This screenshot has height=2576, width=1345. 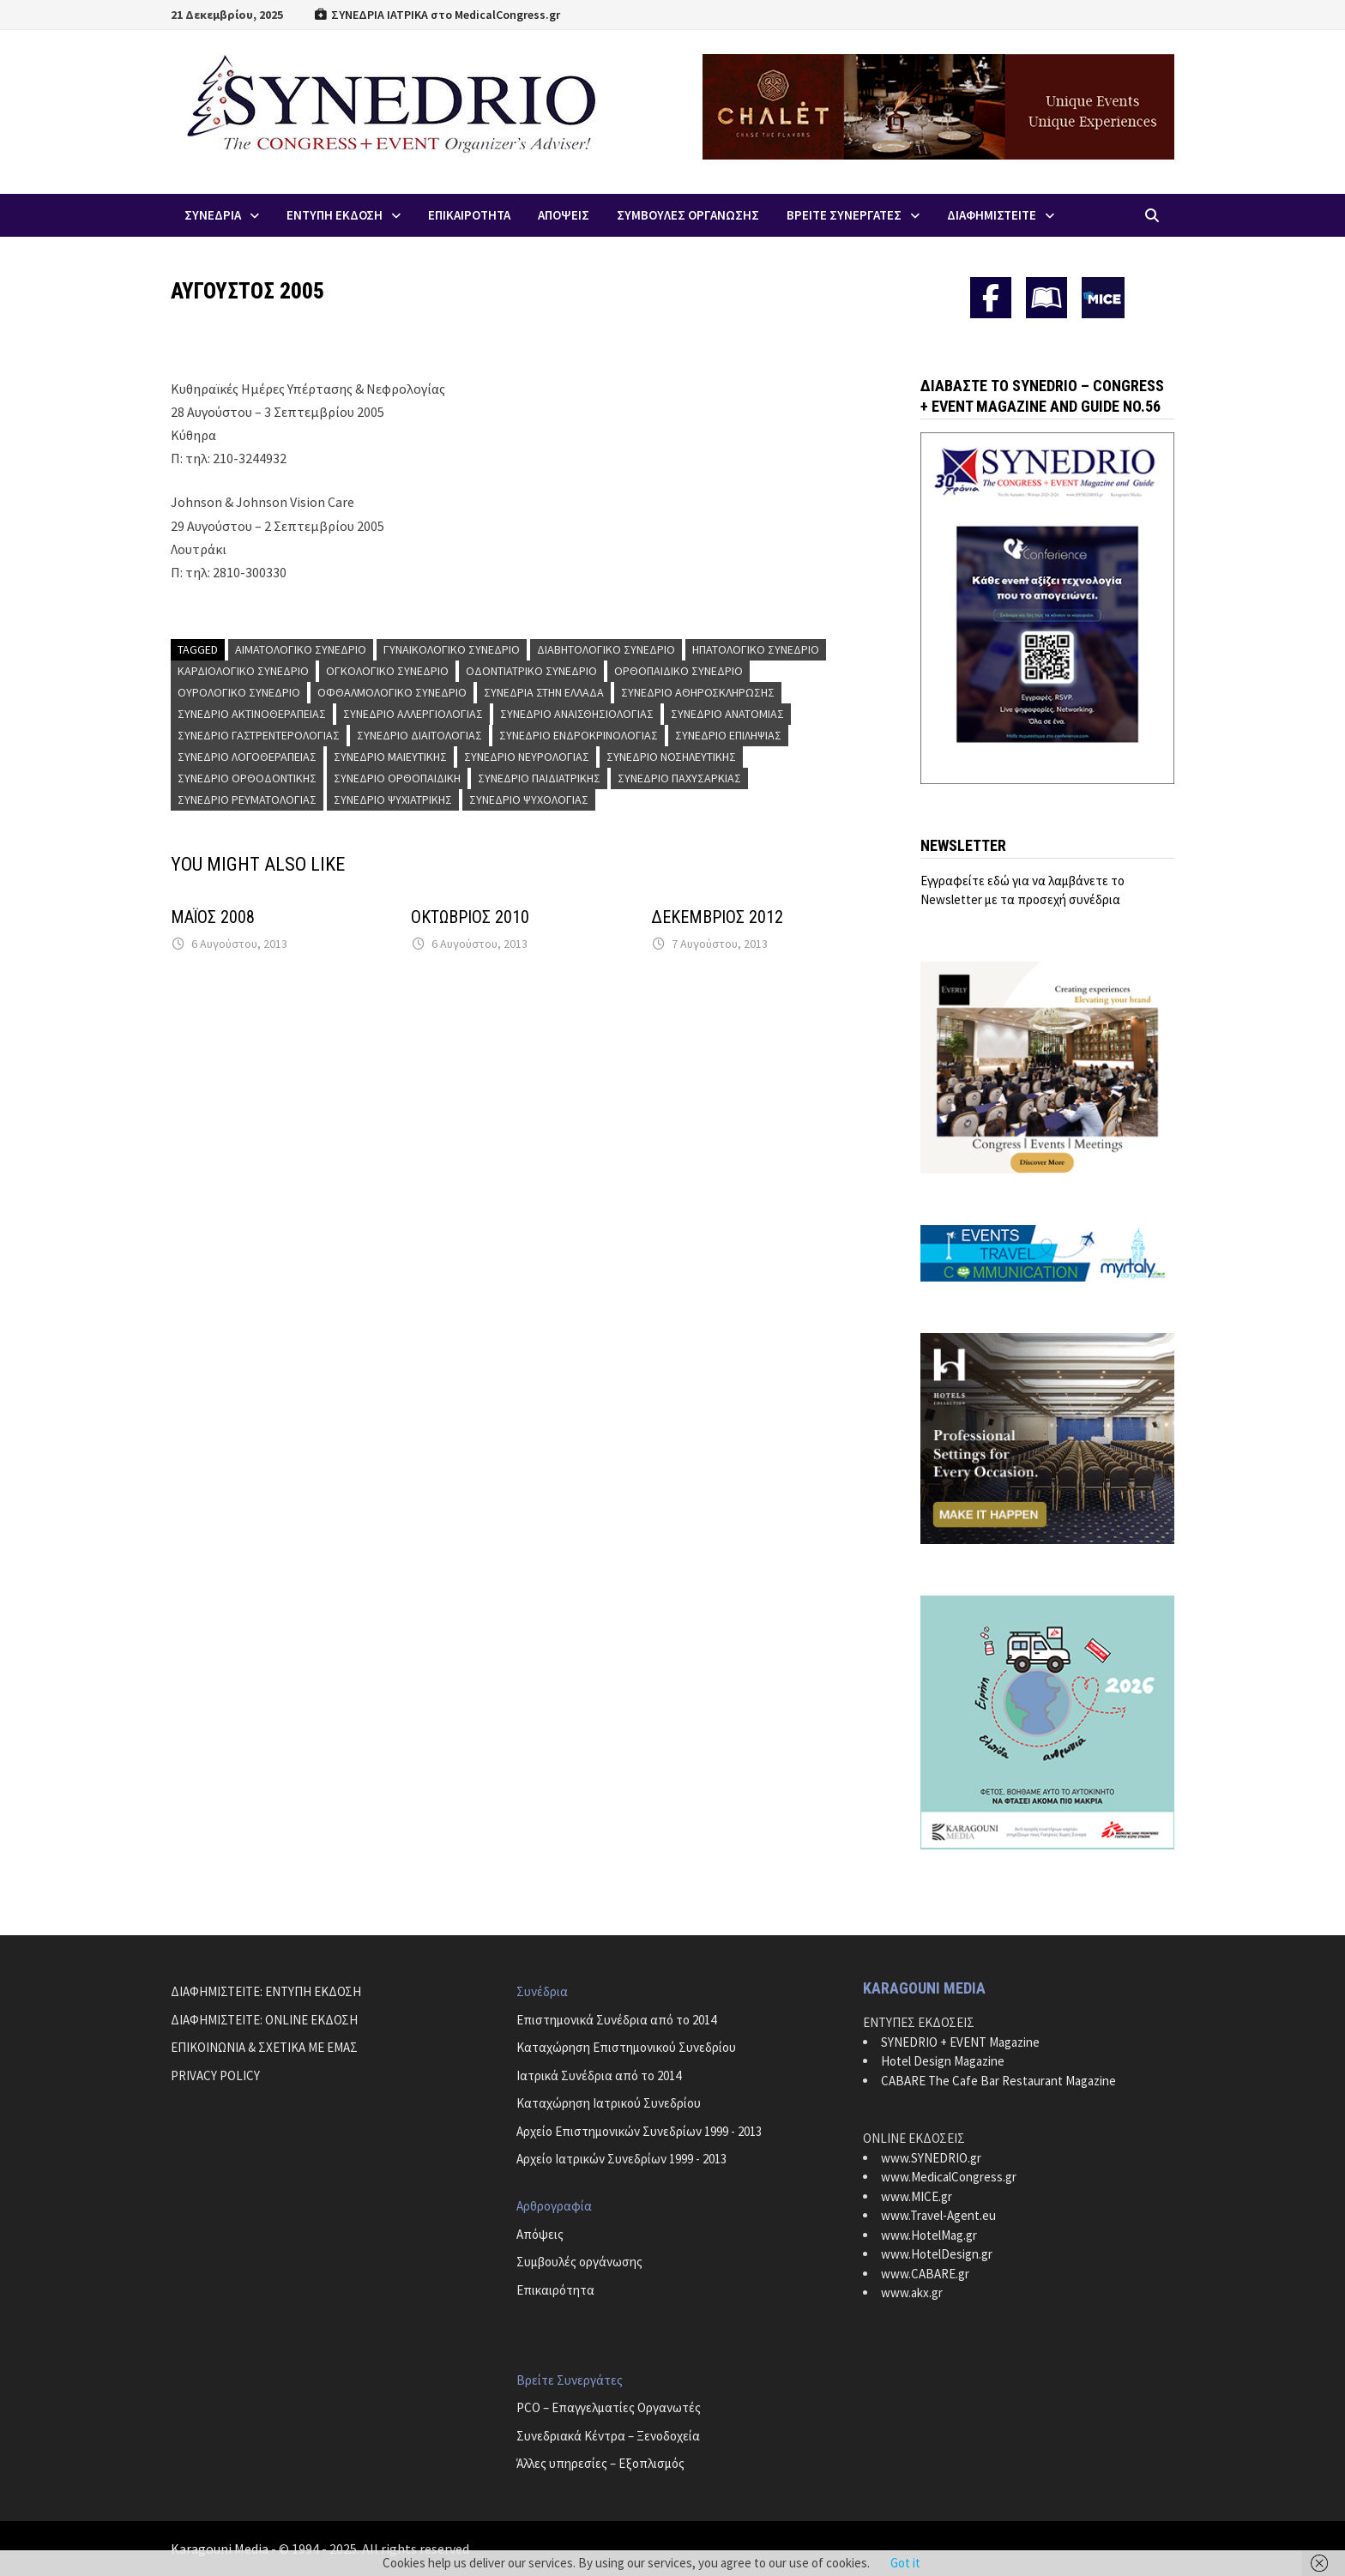 What do you see at coordinates (616, 2020) in the screenshot?
I see `Επιστημονικά Συνέδρια από το 2014` at bounding box center [616, 2020].